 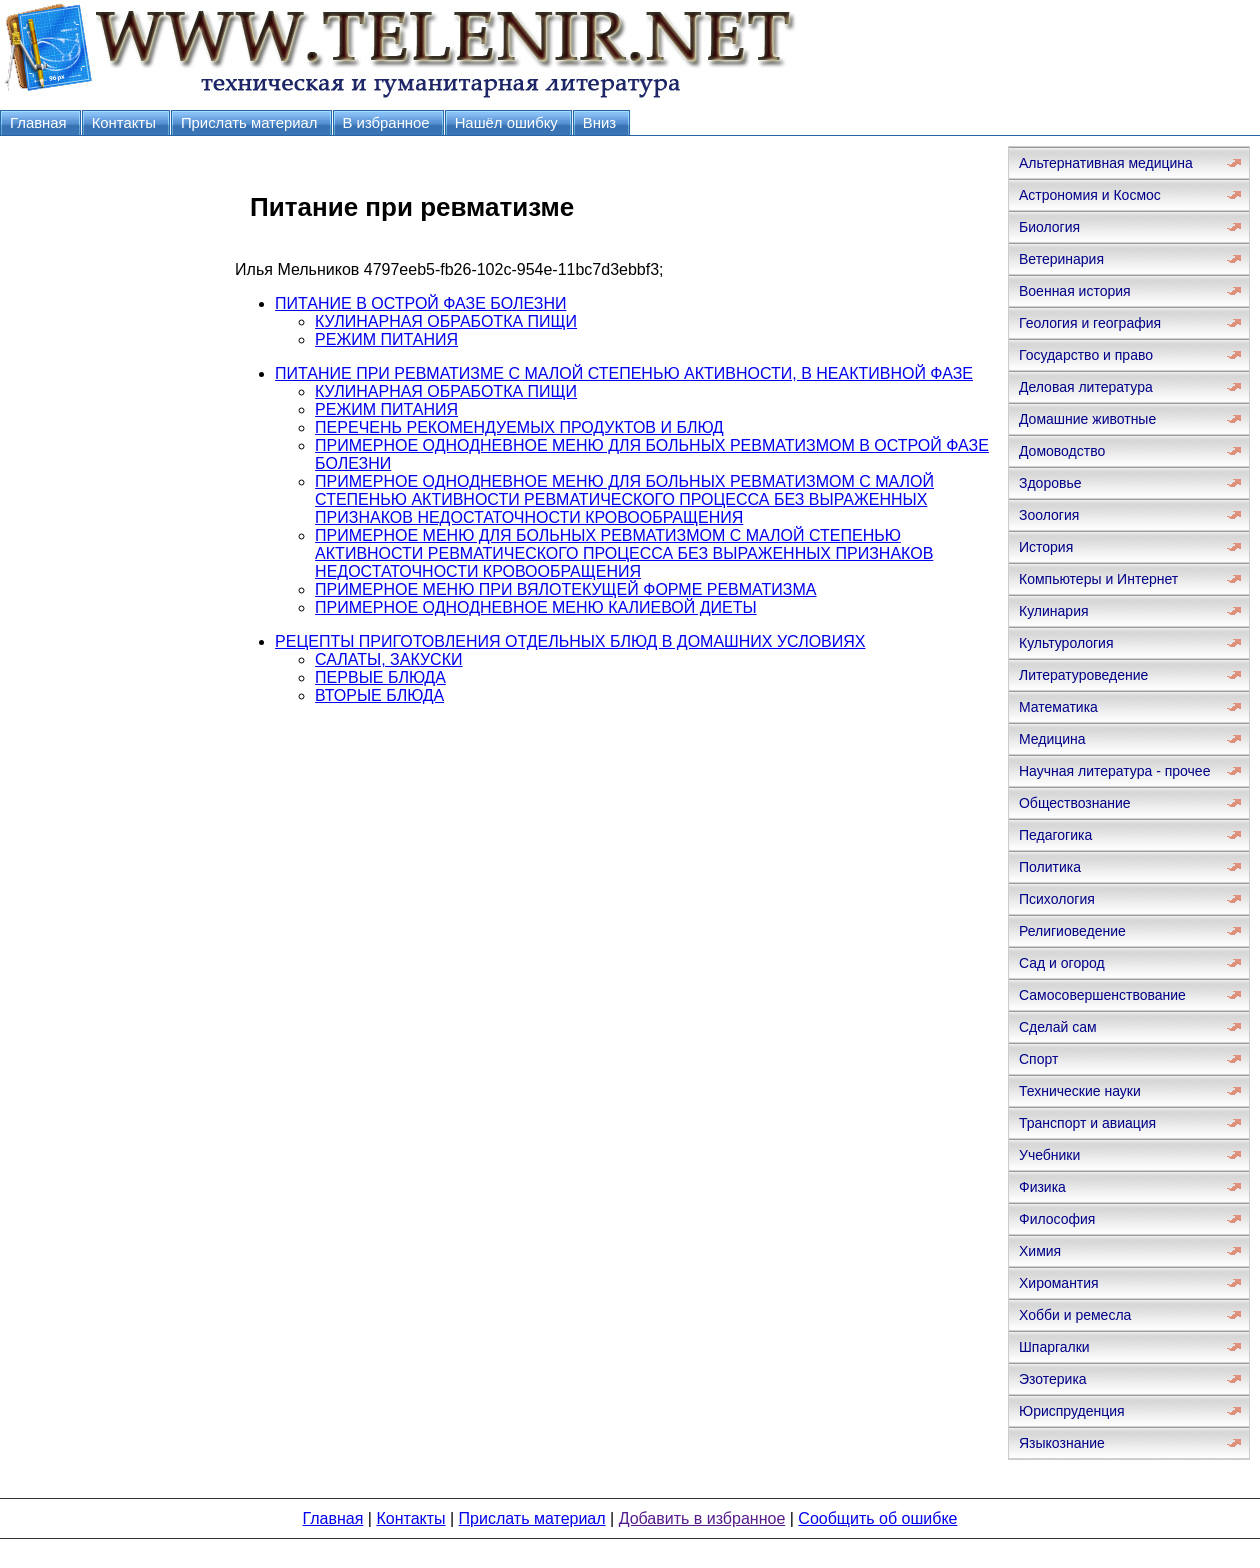 I want to click on Домашние животные, so click(x=1087, y=419).